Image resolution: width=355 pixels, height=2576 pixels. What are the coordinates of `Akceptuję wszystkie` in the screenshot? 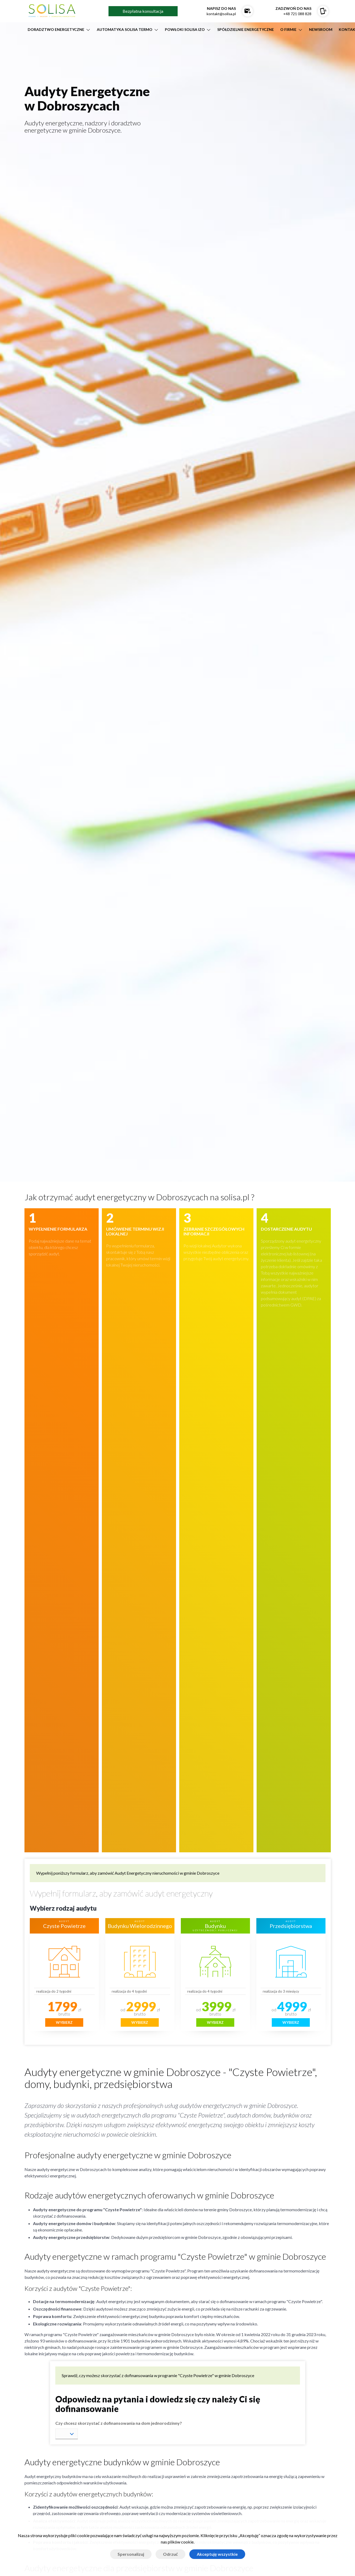 It's located at (217, 2554).